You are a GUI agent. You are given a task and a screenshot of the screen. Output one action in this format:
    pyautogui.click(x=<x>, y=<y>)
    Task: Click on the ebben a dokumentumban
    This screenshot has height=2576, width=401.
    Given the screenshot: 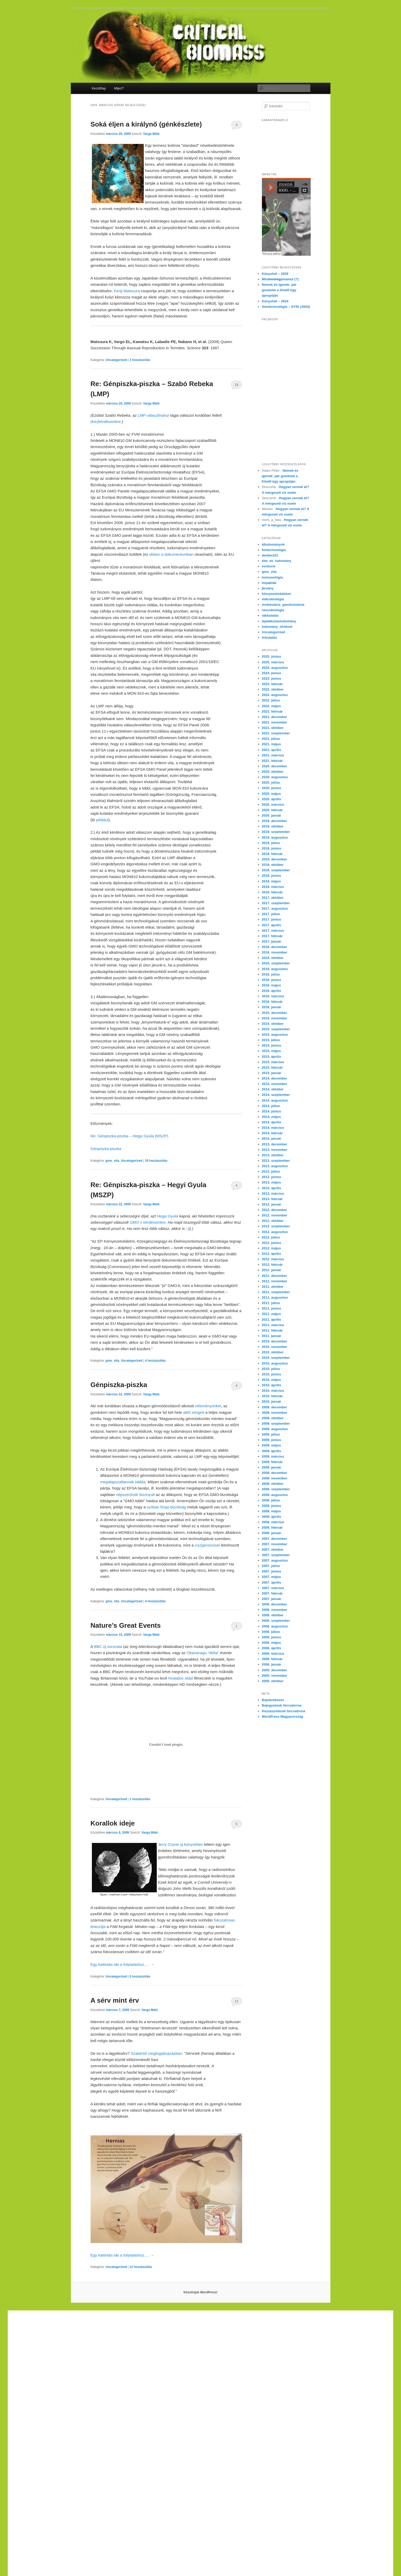 What is the action you would take?
    pyautogui.click(x=171, y=554)
    